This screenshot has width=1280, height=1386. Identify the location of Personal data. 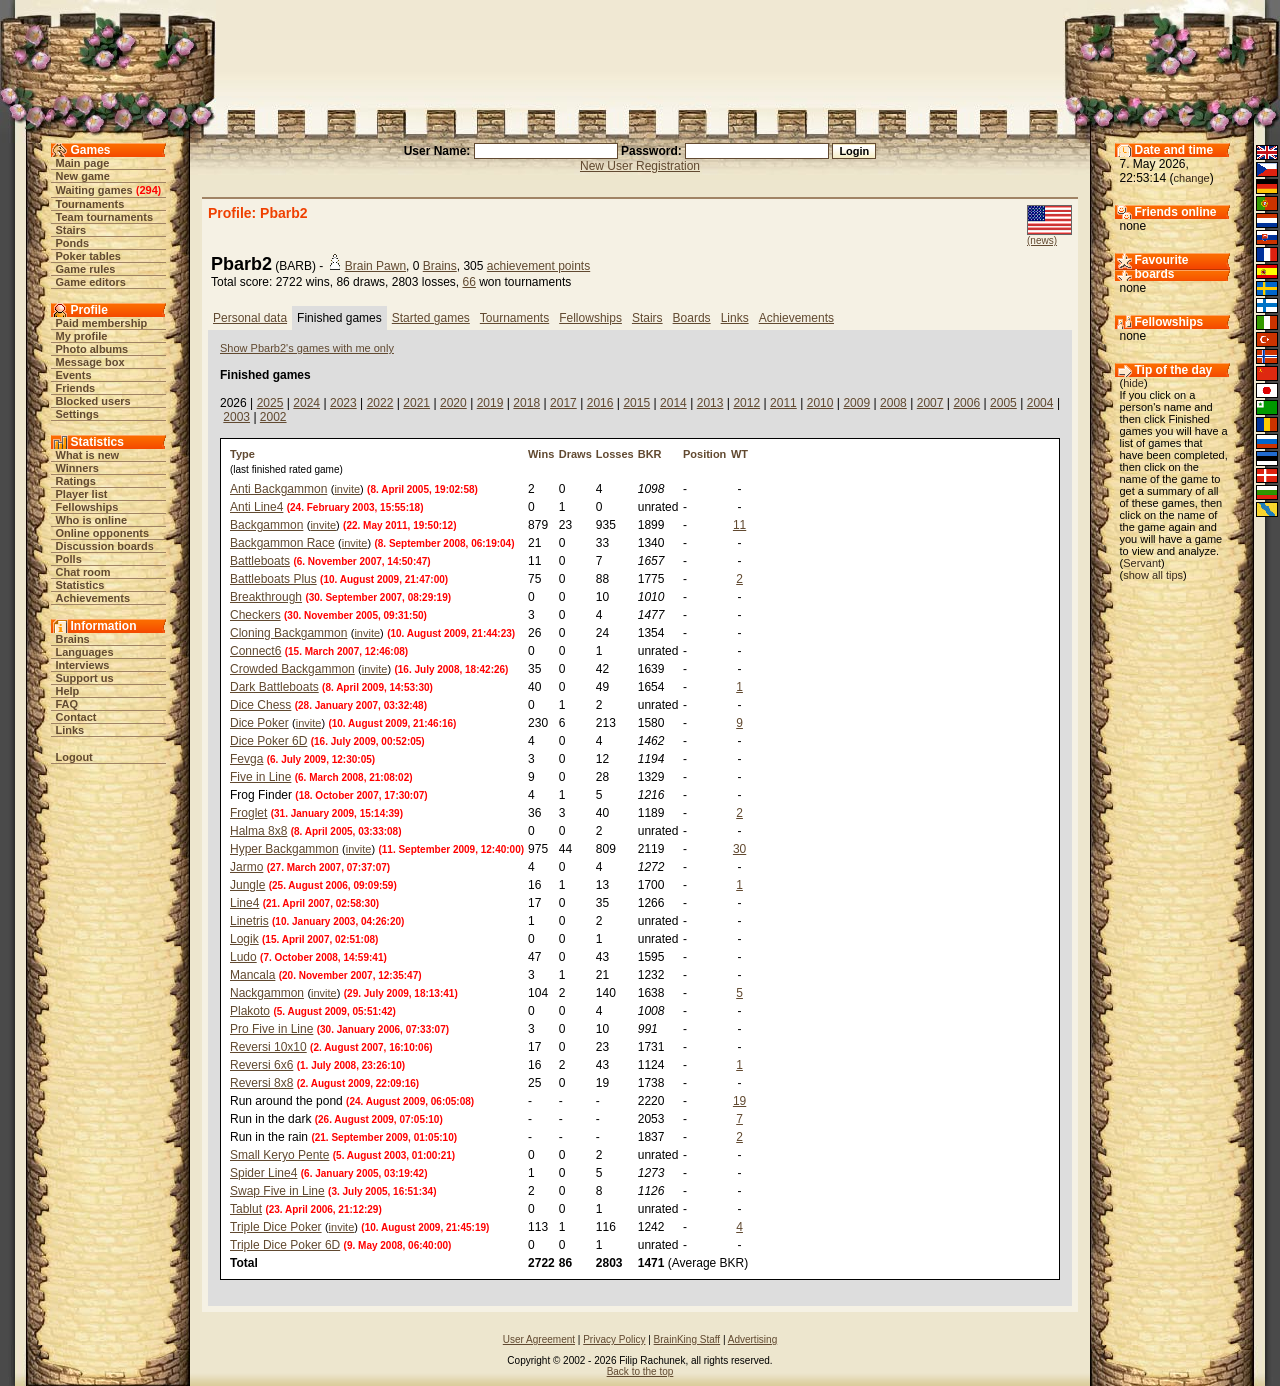
(250, 318).